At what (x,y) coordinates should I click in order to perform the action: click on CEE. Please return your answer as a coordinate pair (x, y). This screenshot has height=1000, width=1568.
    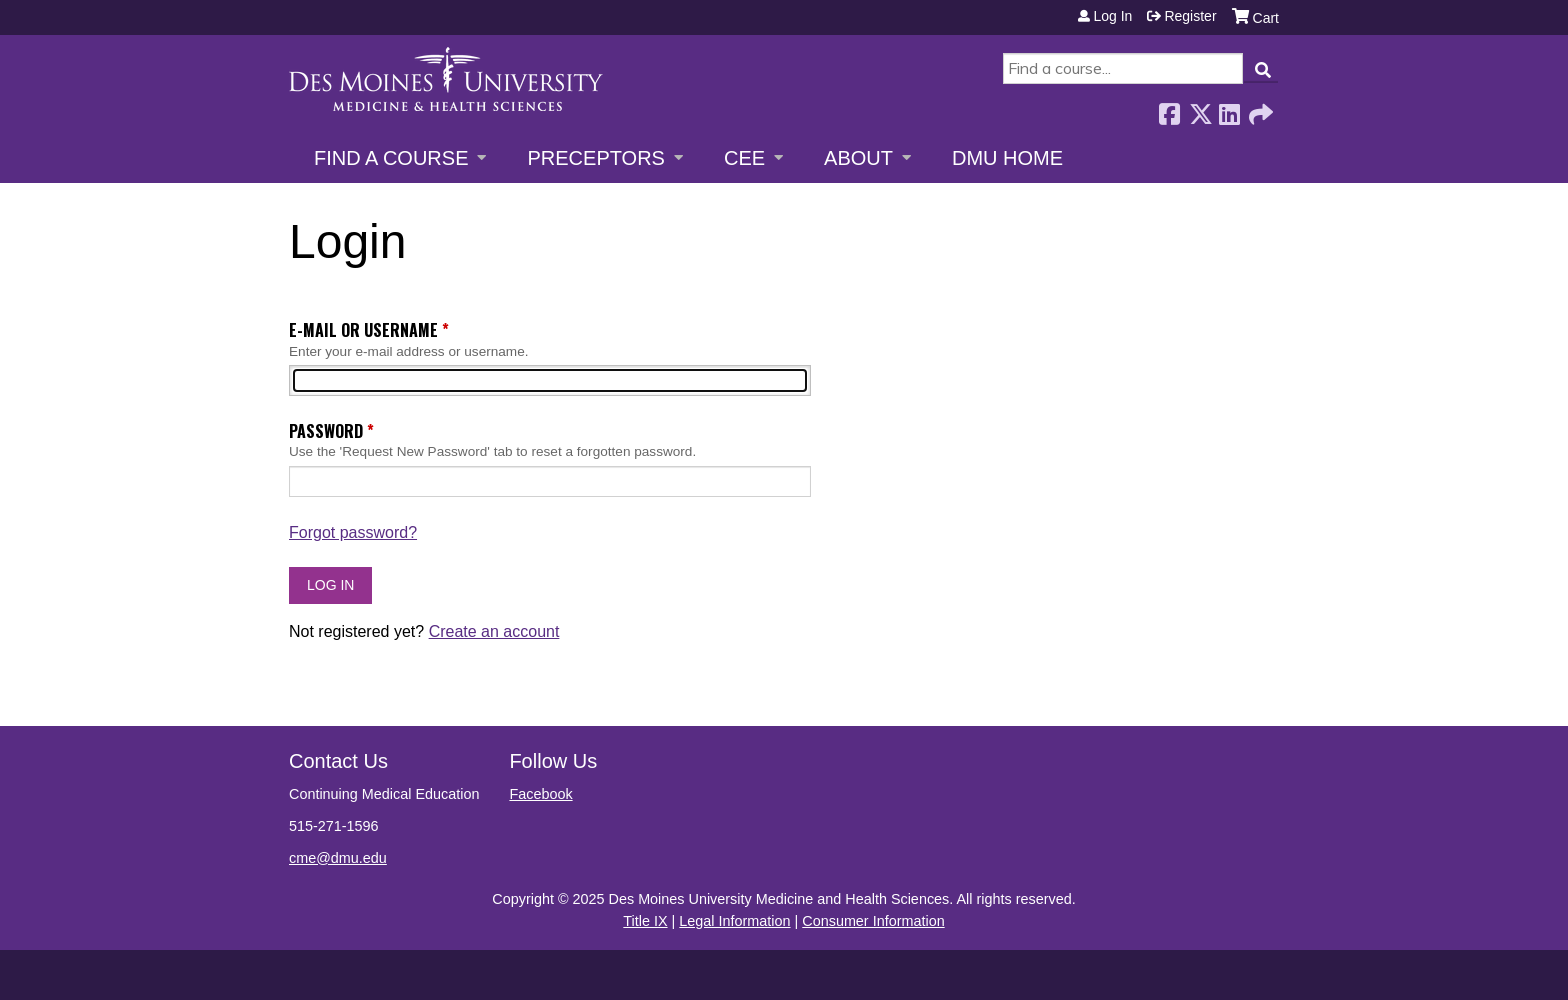
    Looking at the image, I should click on (744, 158).